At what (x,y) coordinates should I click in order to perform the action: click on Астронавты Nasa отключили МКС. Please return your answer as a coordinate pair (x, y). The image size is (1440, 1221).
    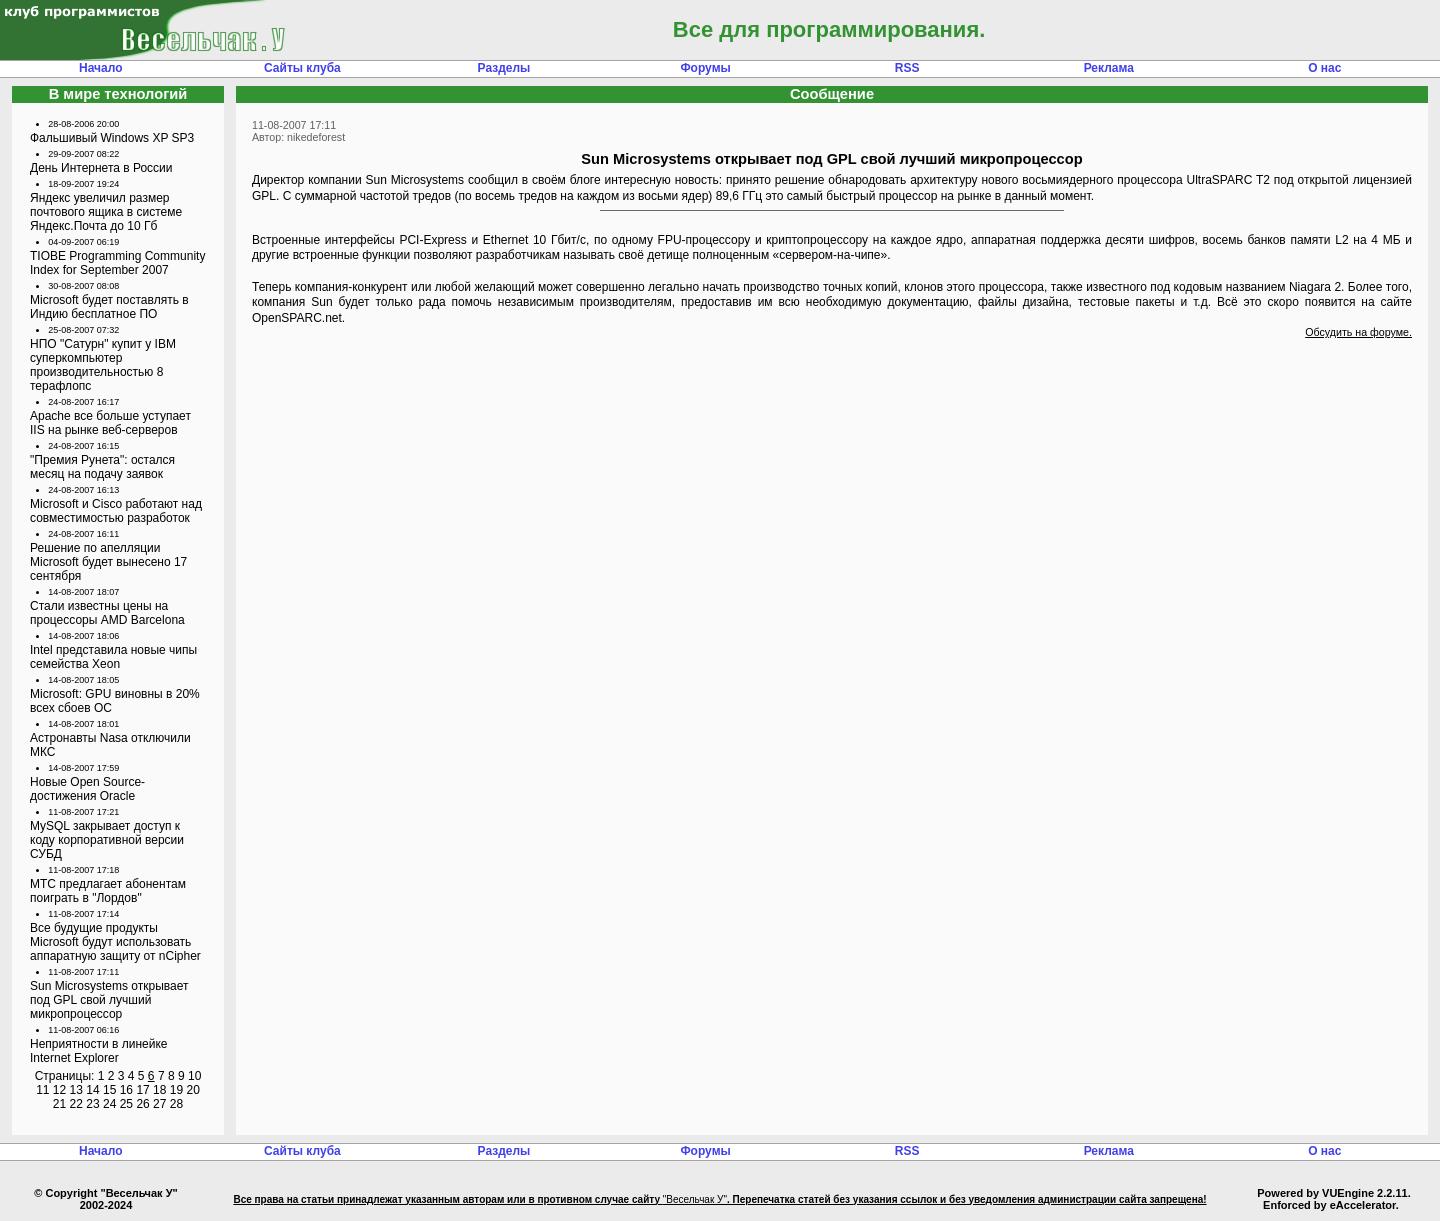
    Looking at the image, I should click on (110, 745).